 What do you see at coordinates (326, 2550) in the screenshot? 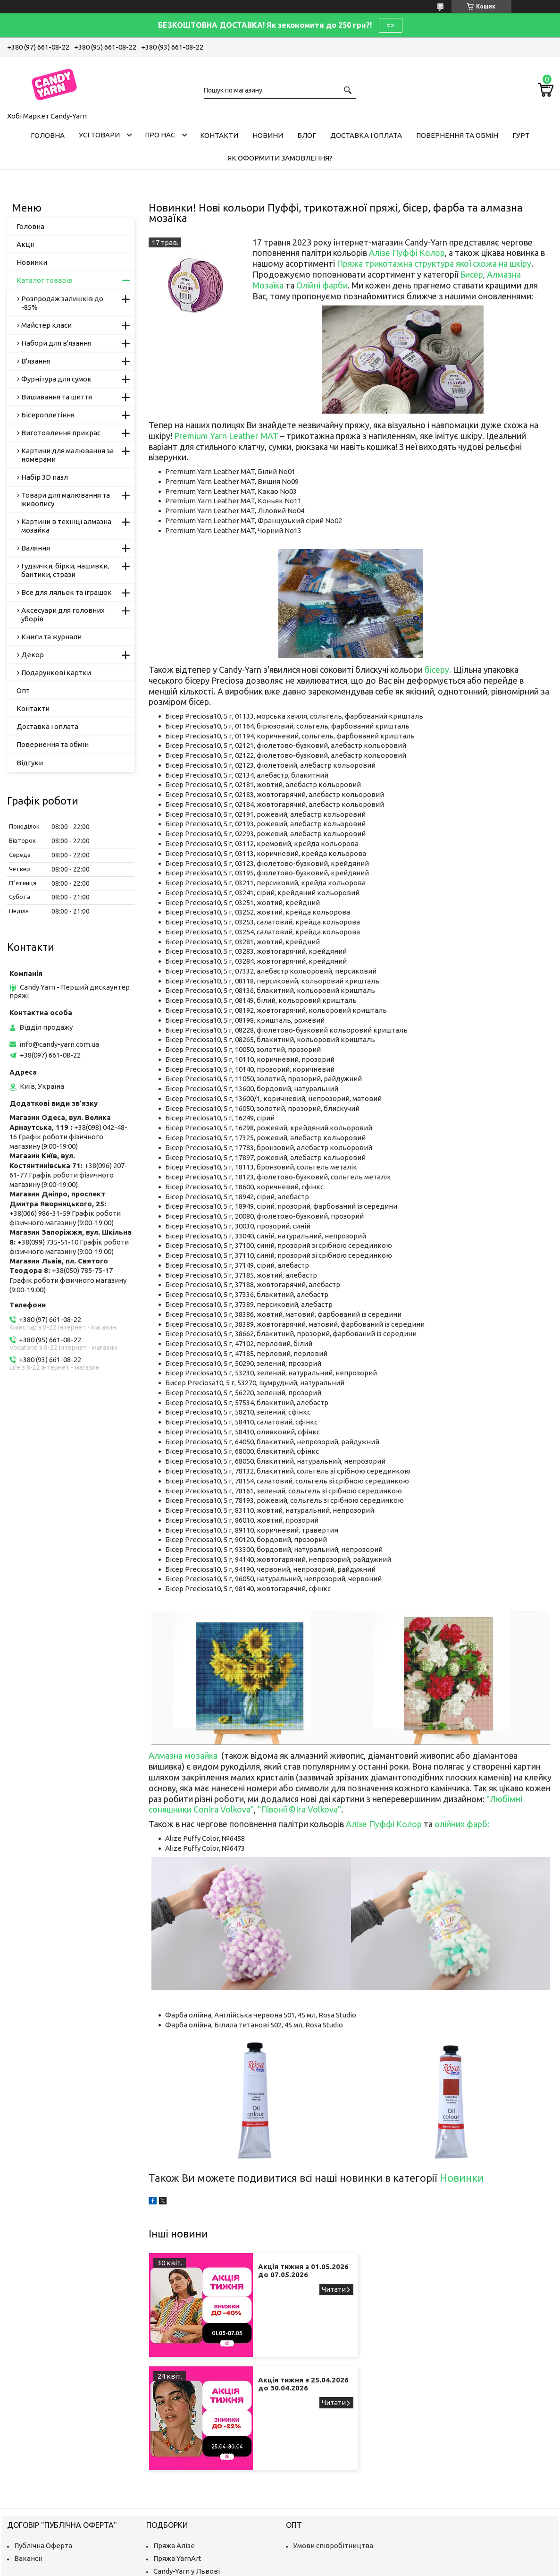
I see `Prom.ua` at bounding box center [326, 2550].